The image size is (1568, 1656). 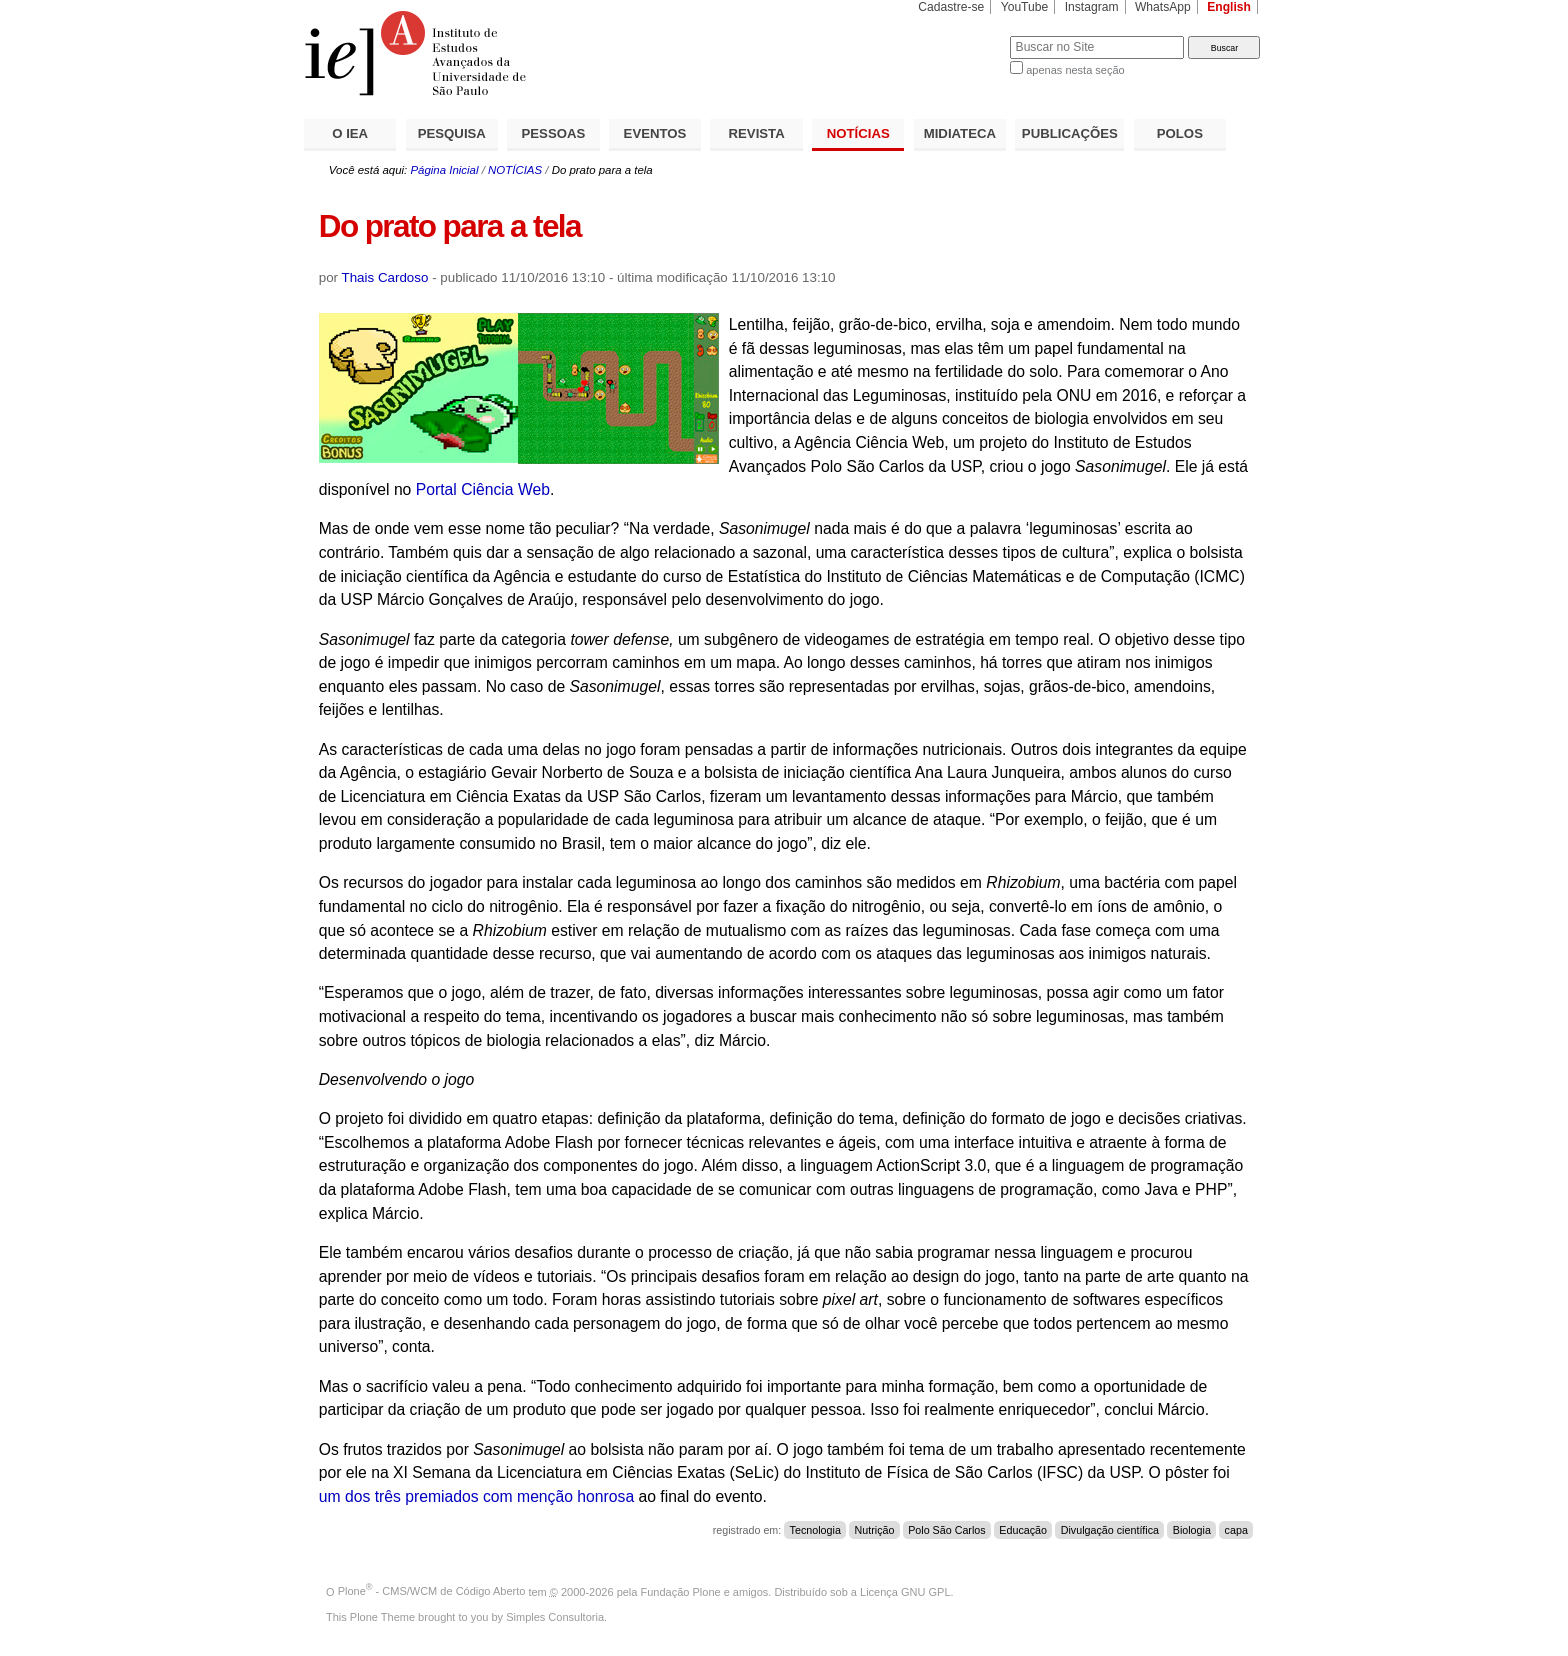 What do you see at coordinates (1110, 1530) in the screenshot?
I see `Divulgação científica` at bounding box center [1110, 1530].